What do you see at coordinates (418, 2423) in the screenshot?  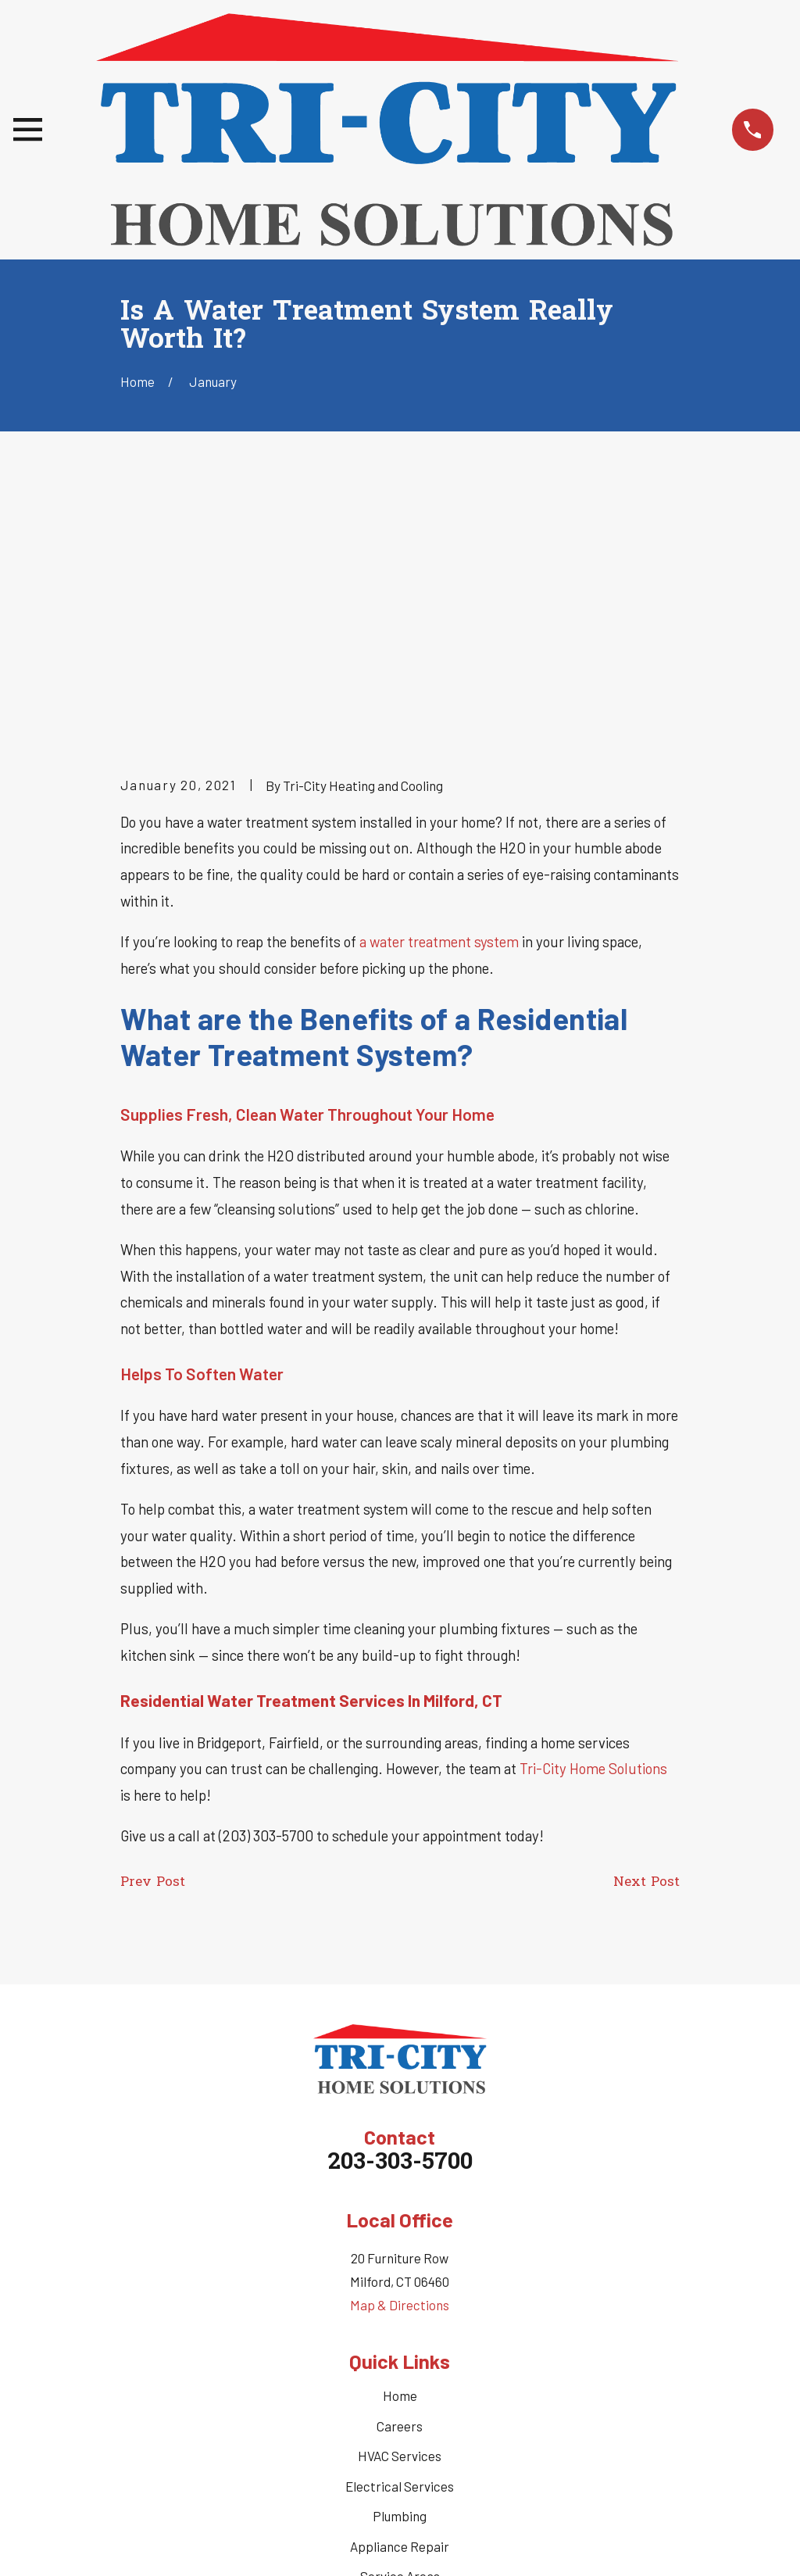 I see `[Google Business Profile]` at bounding box center [418, 2423].